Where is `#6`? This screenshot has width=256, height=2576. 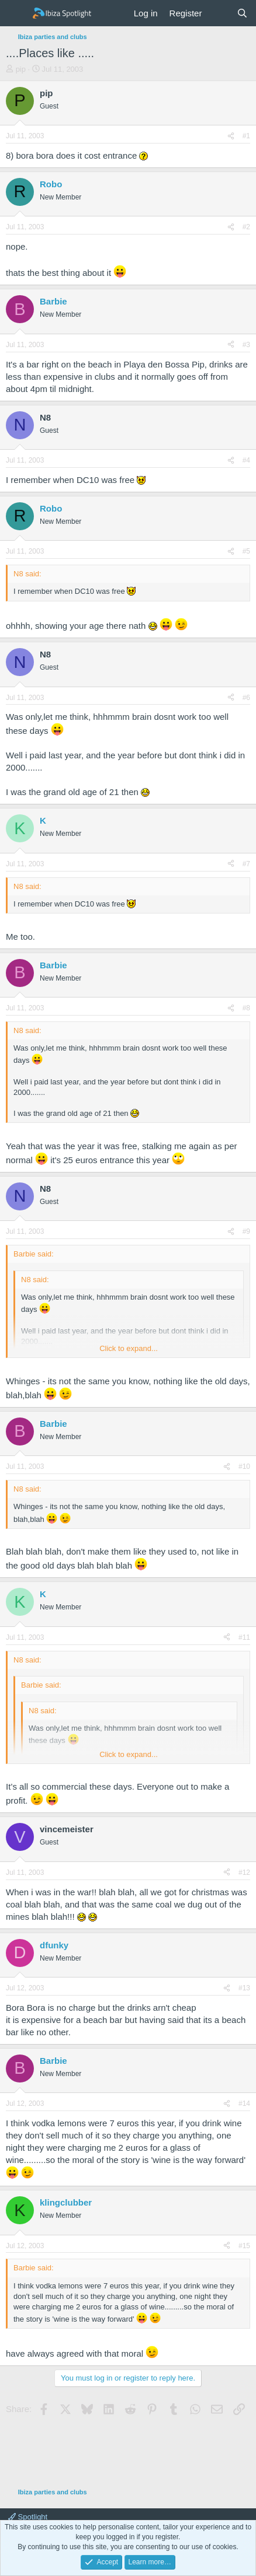
#6 is located at coordinates (246, 698).